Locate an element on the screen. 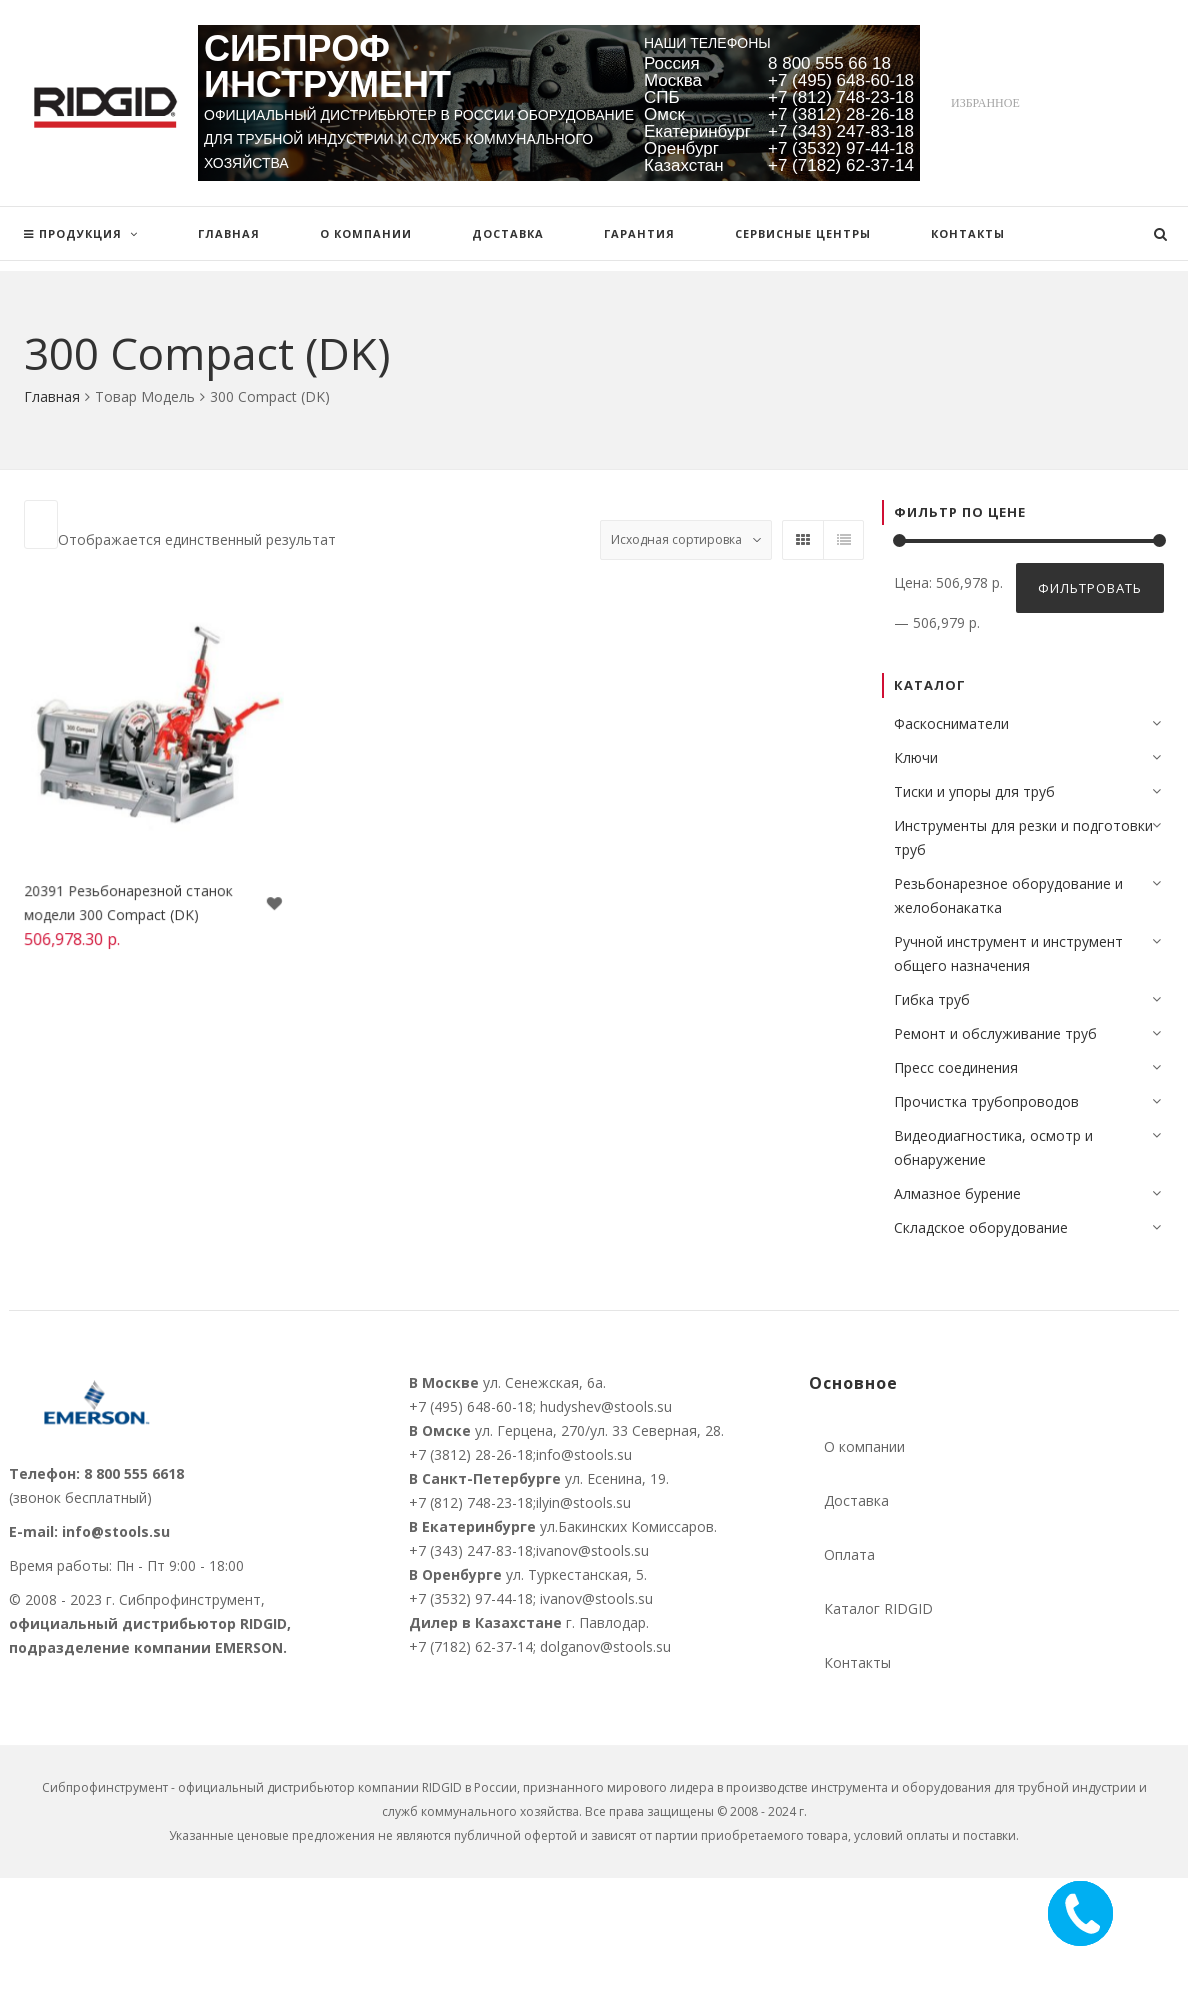  +7 (3812) 28-26-18 is located at coordinates (841, 114).